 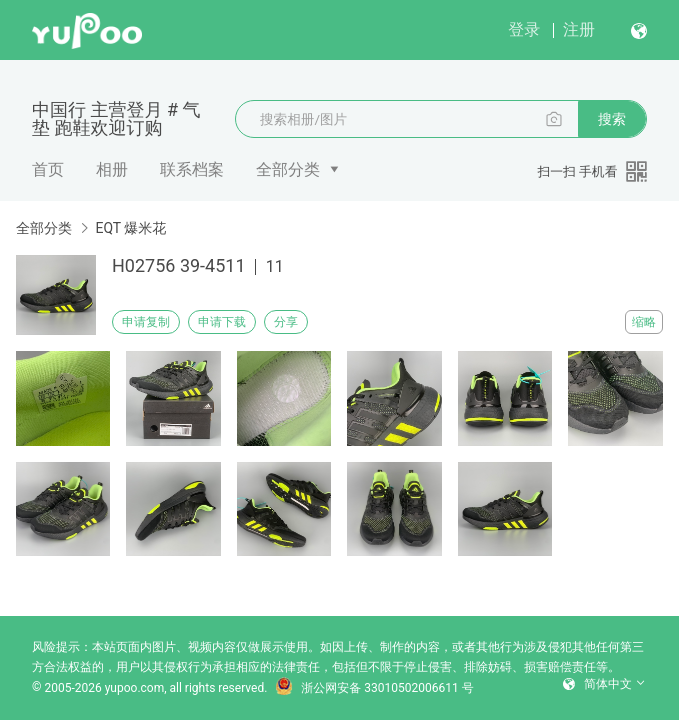 I want to click on 注册, so click(x=579, y=29).